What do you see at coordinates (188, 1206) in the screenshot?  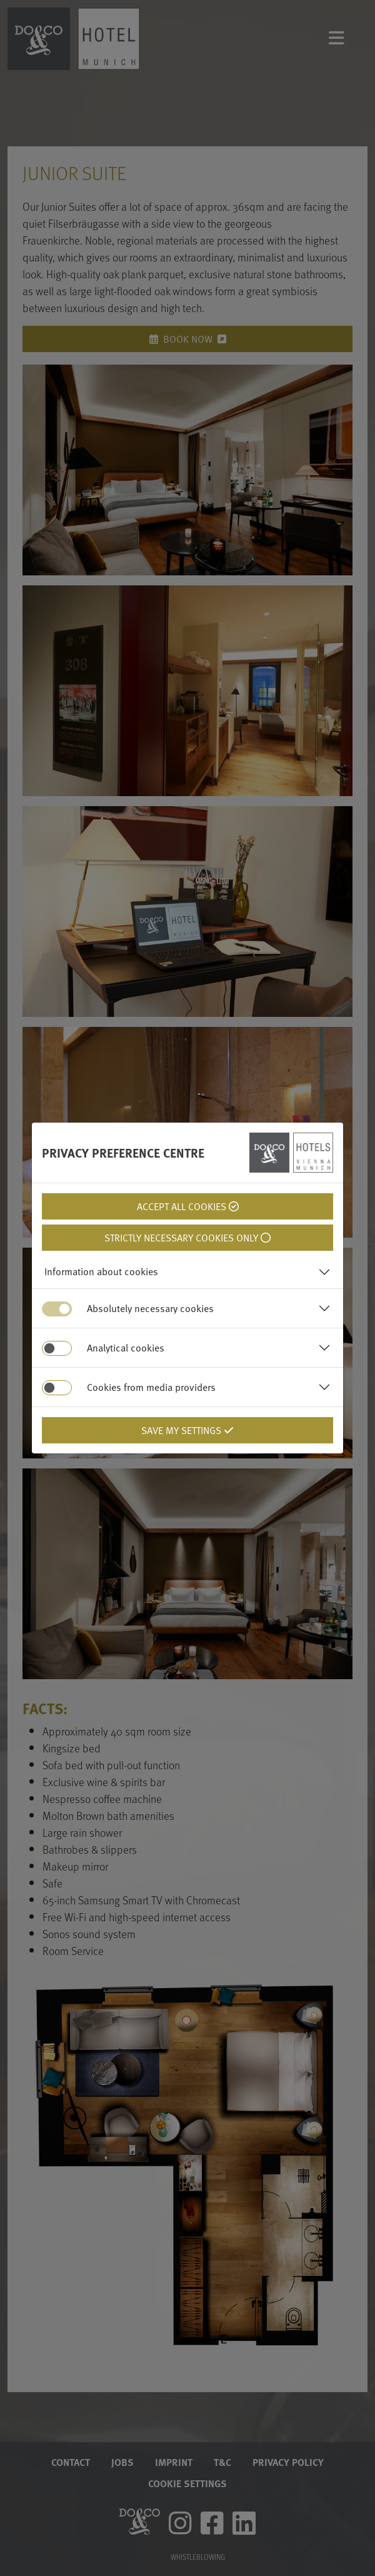 I see `Accept all cookies` at bounding box center [188, 1206].